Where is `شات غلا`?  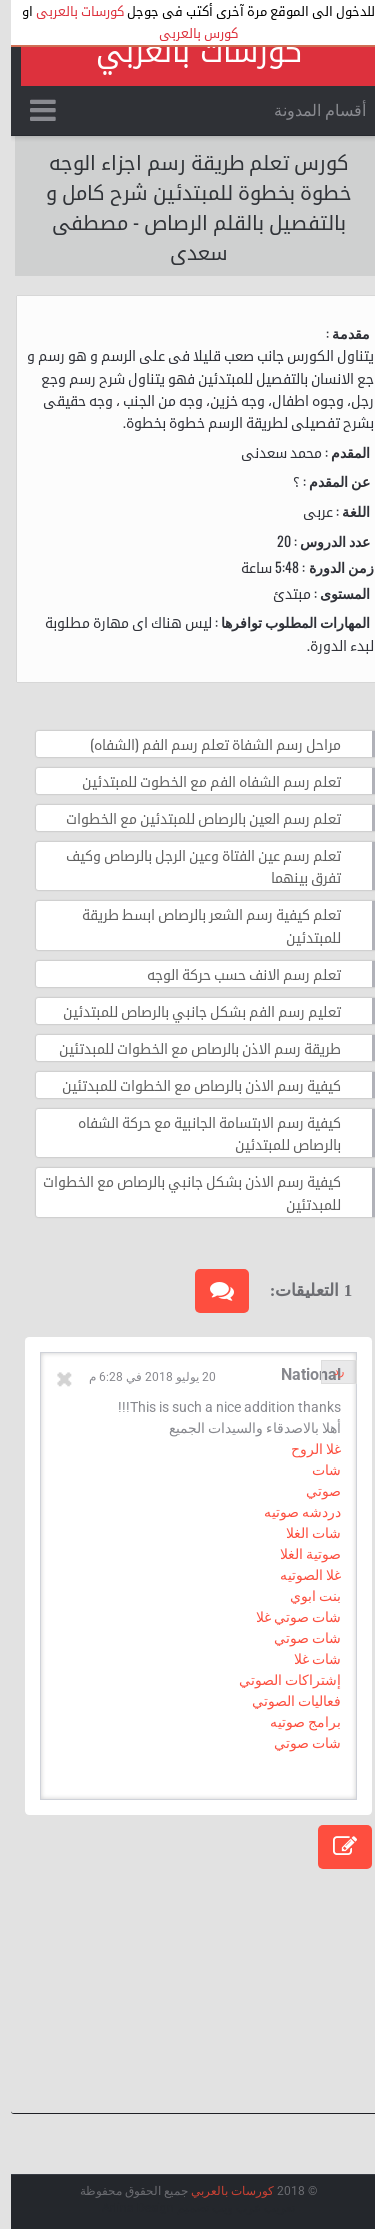 شات غلا is located at coordinates (306, 1659).